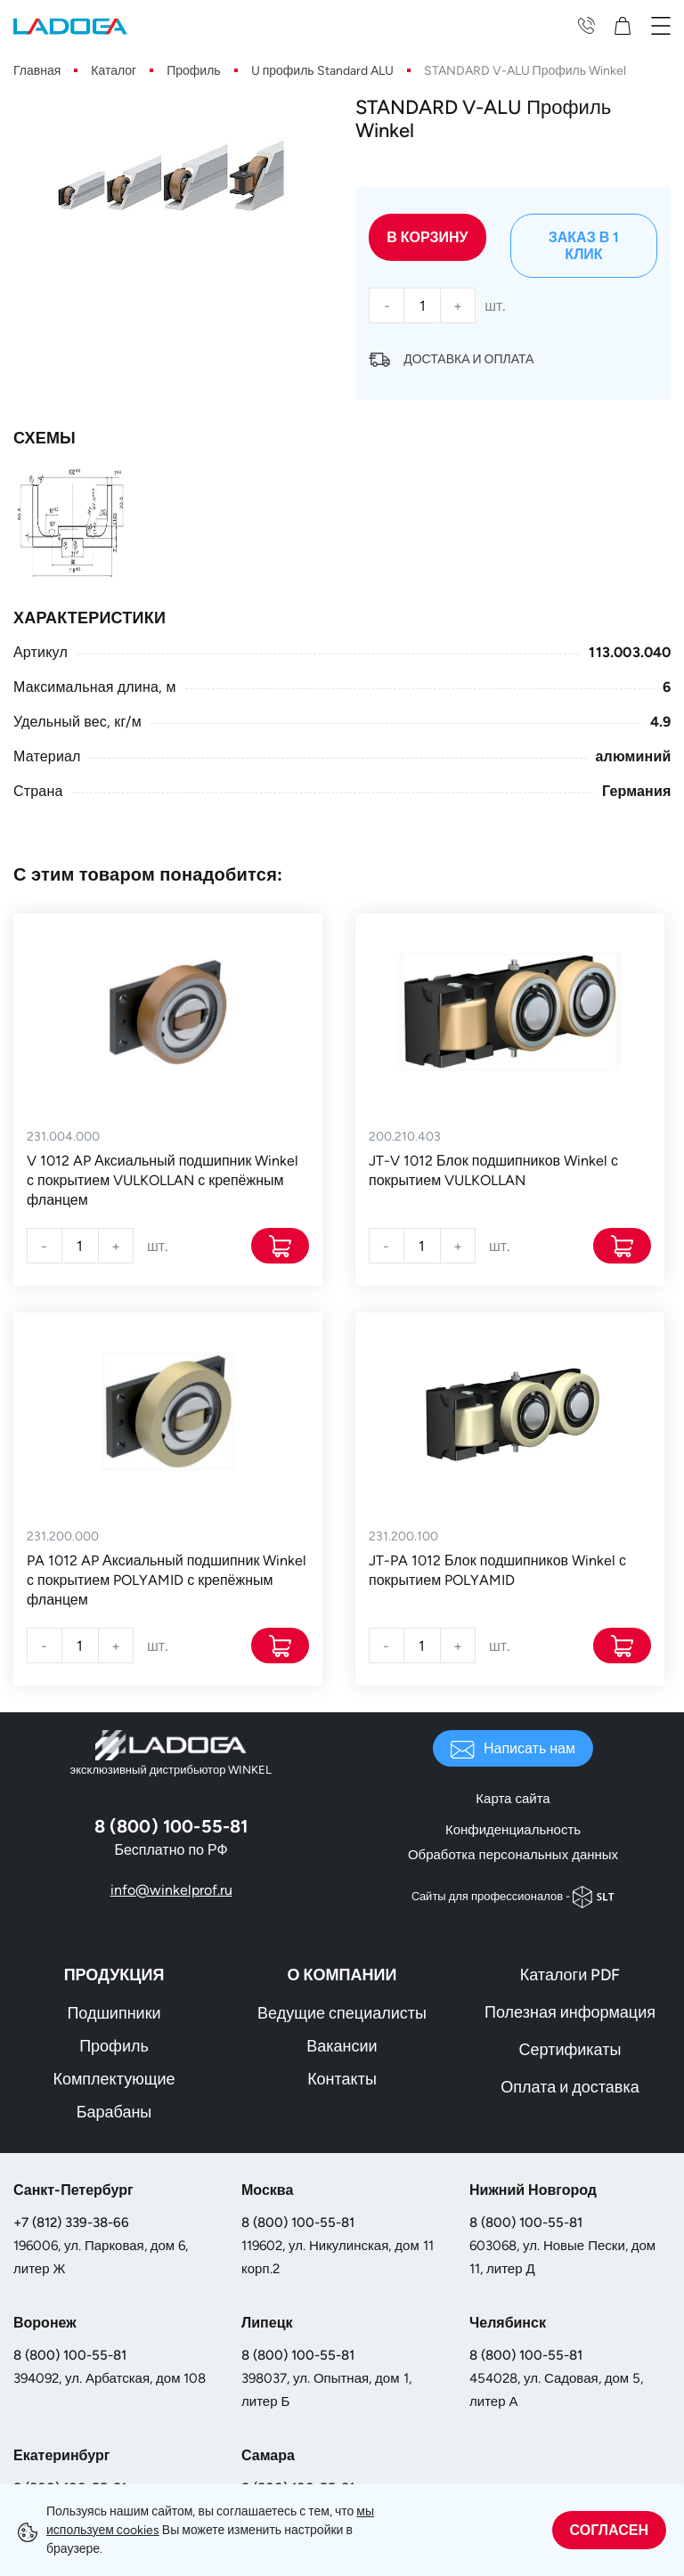  What do you see at coordinates (422, 305) in the screenshot?
I see `[Количество]` at bounding box center [422, 305].